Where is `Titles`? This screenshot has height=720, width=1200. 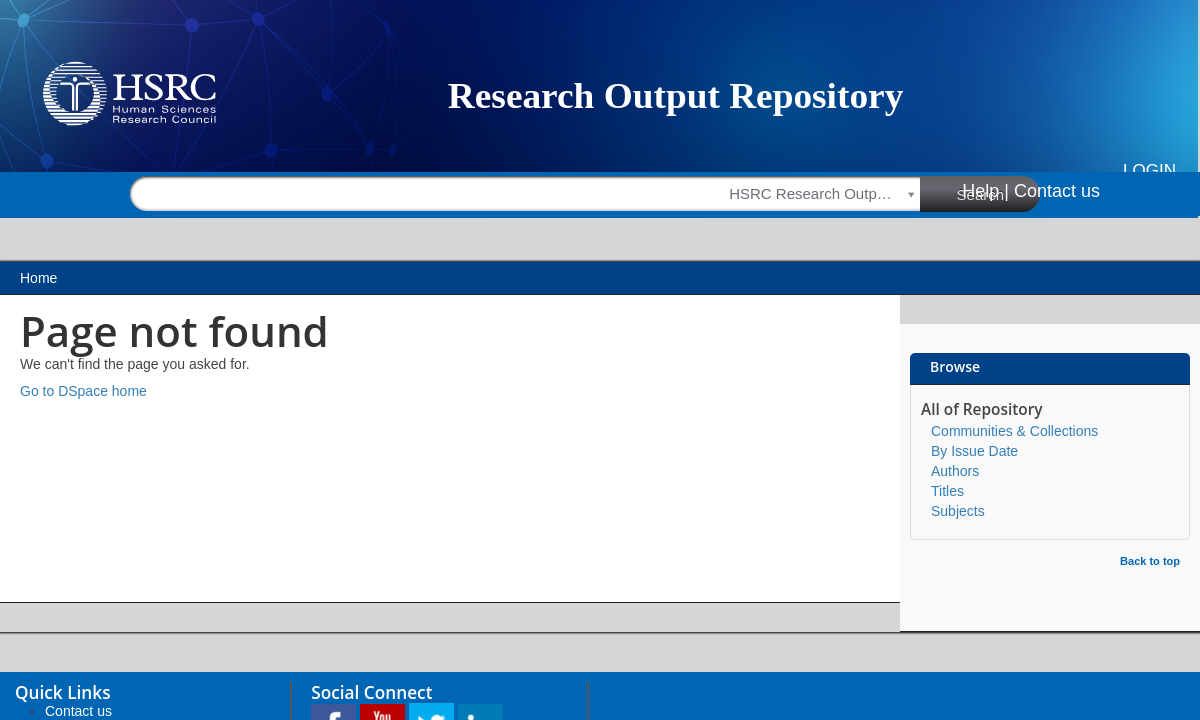
Titles is located at coordinates (947, 491).